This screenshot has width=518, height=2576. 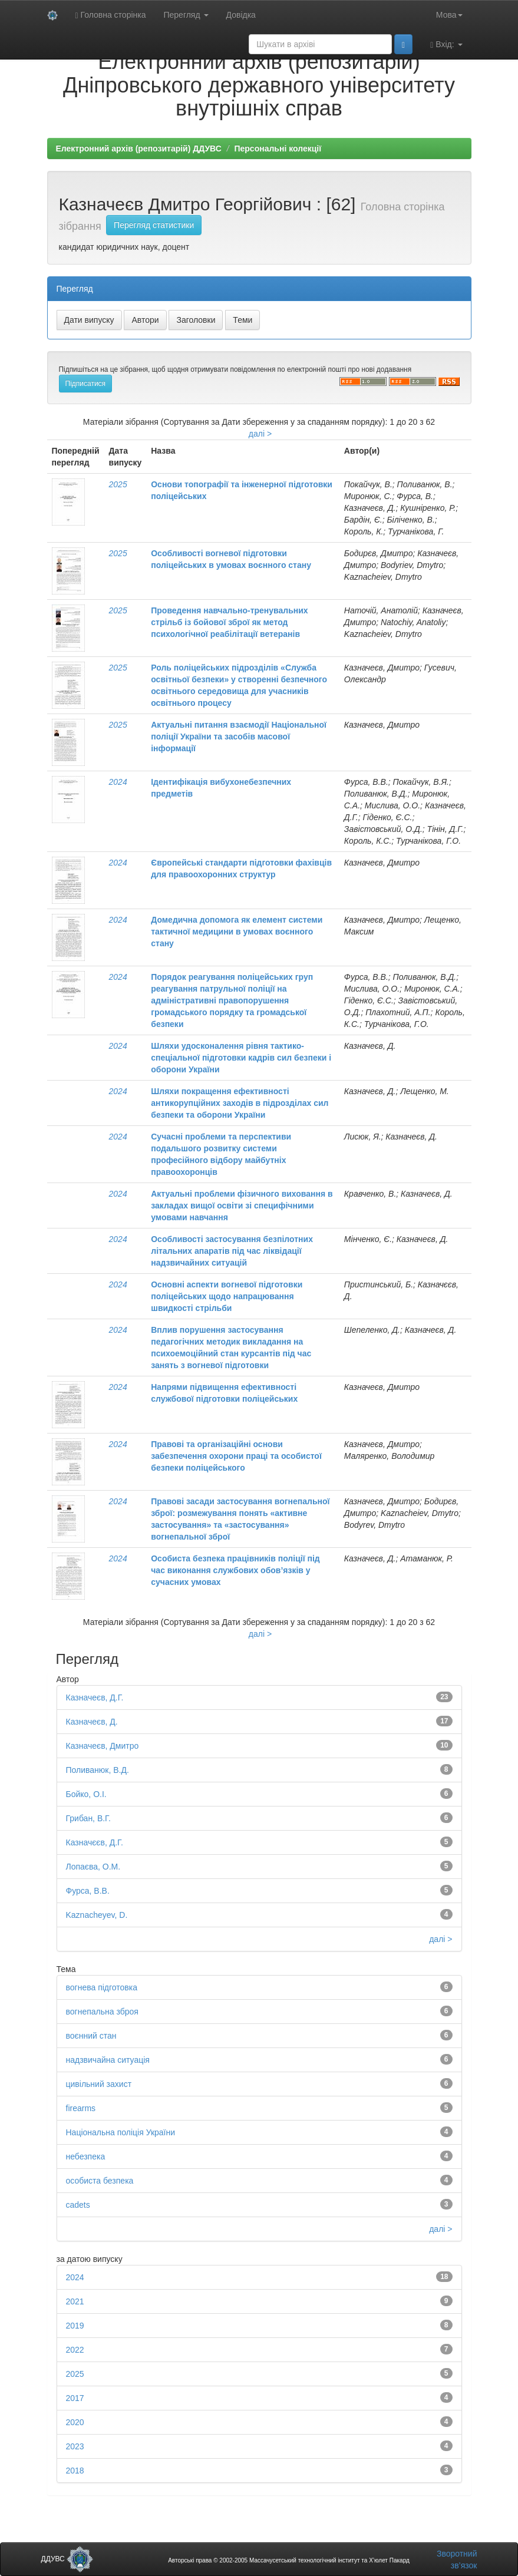 I want to click on вогнева підготовка, so click(x=101, y=1987).